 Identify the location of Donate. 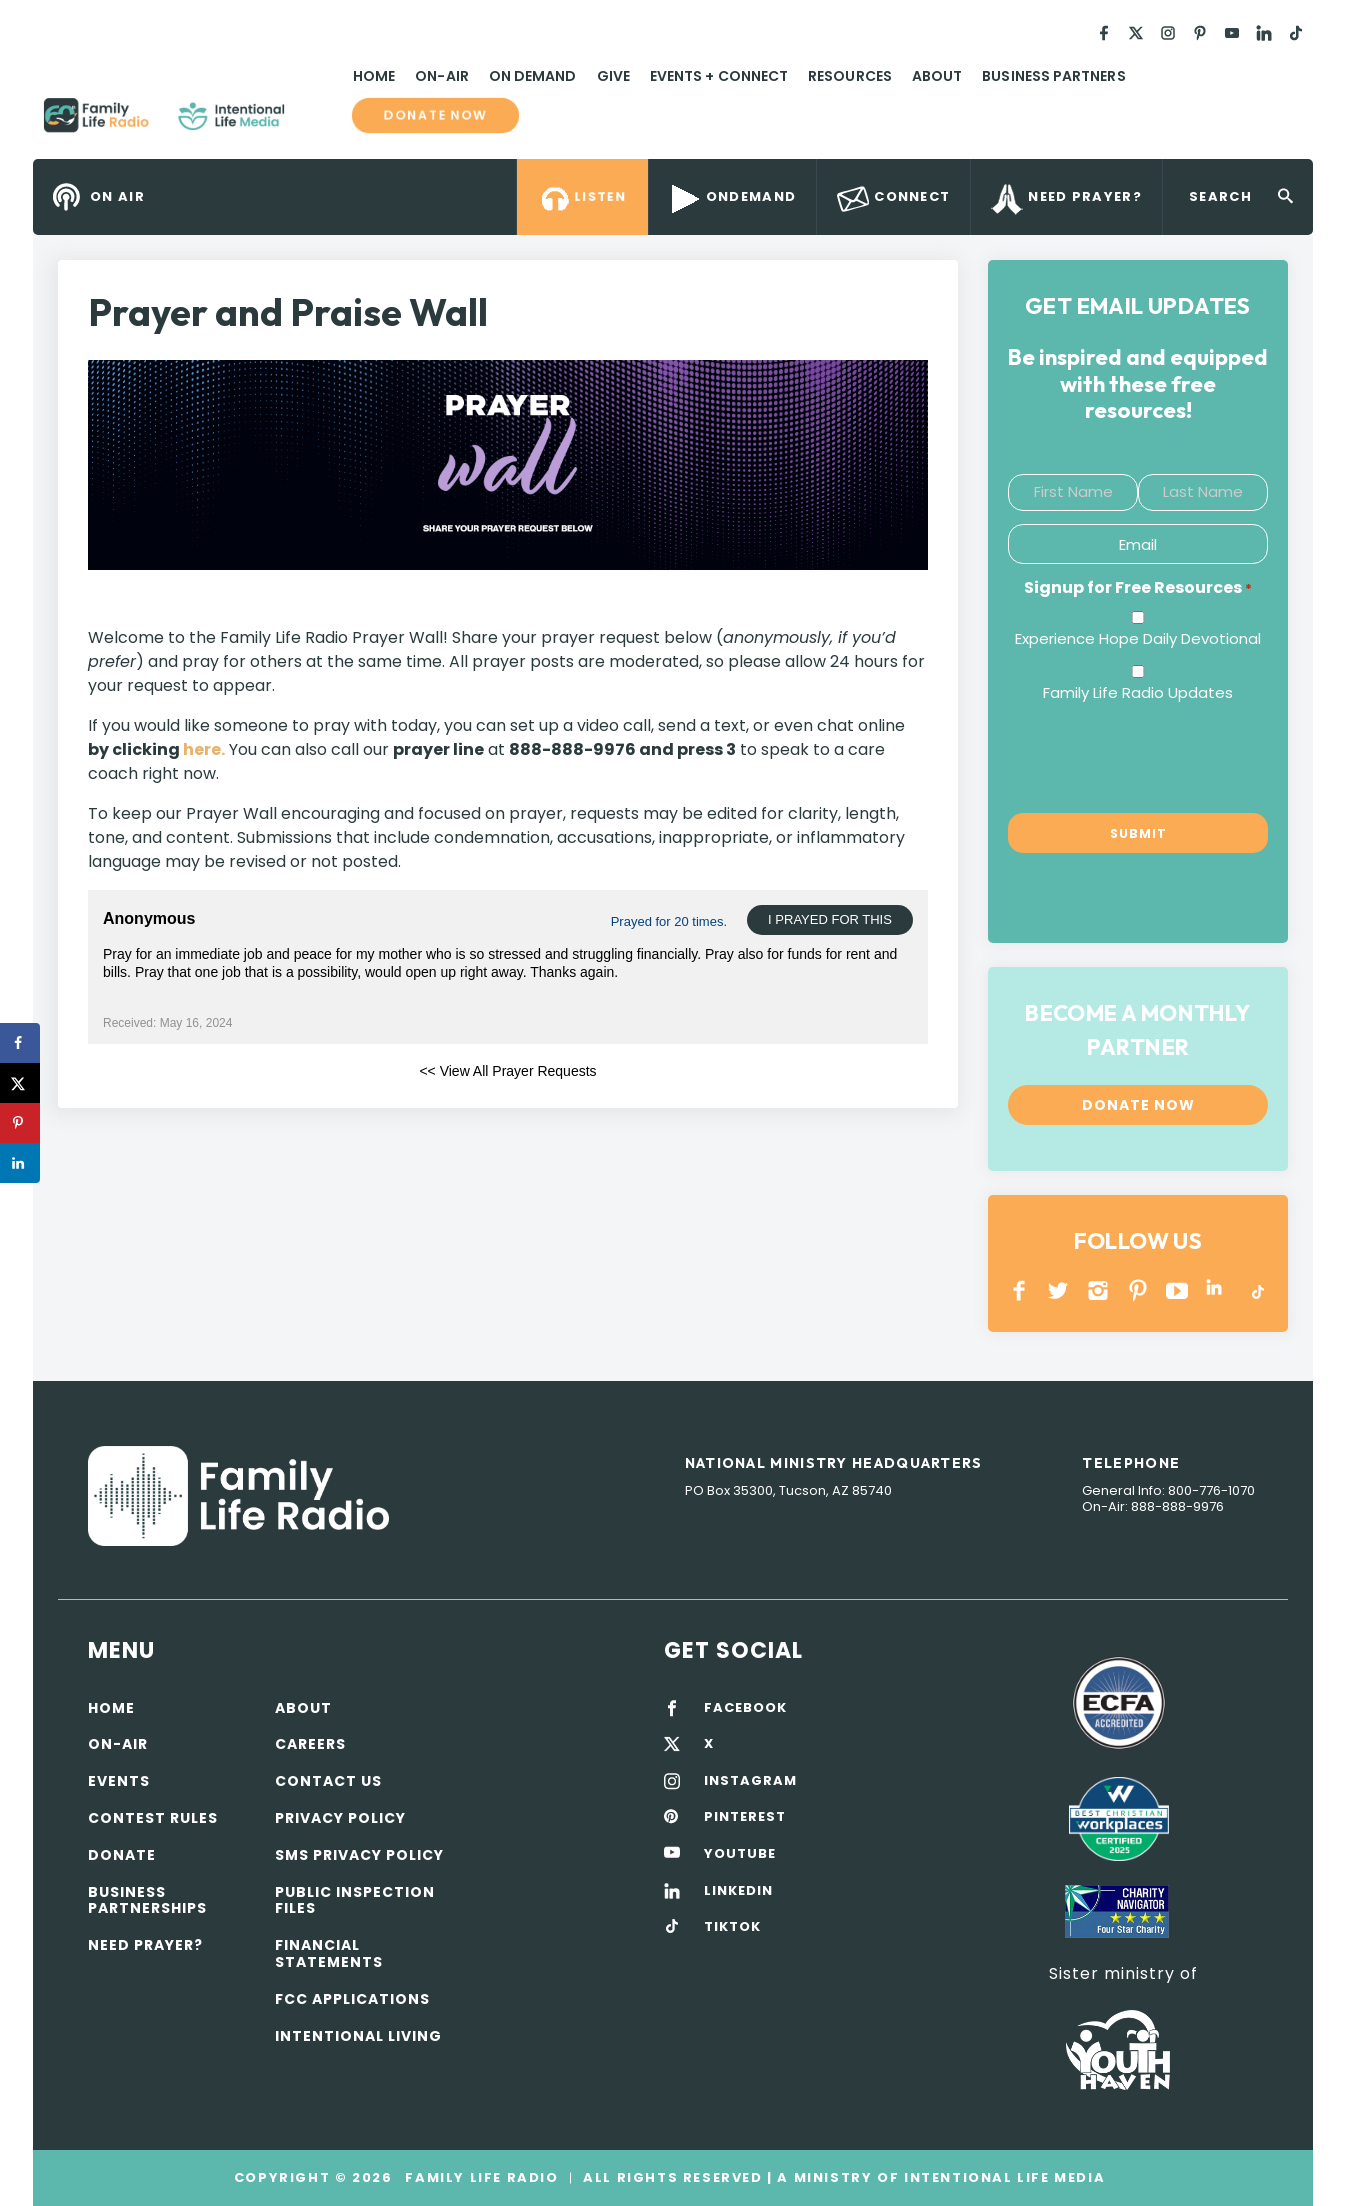
(122, 1855).